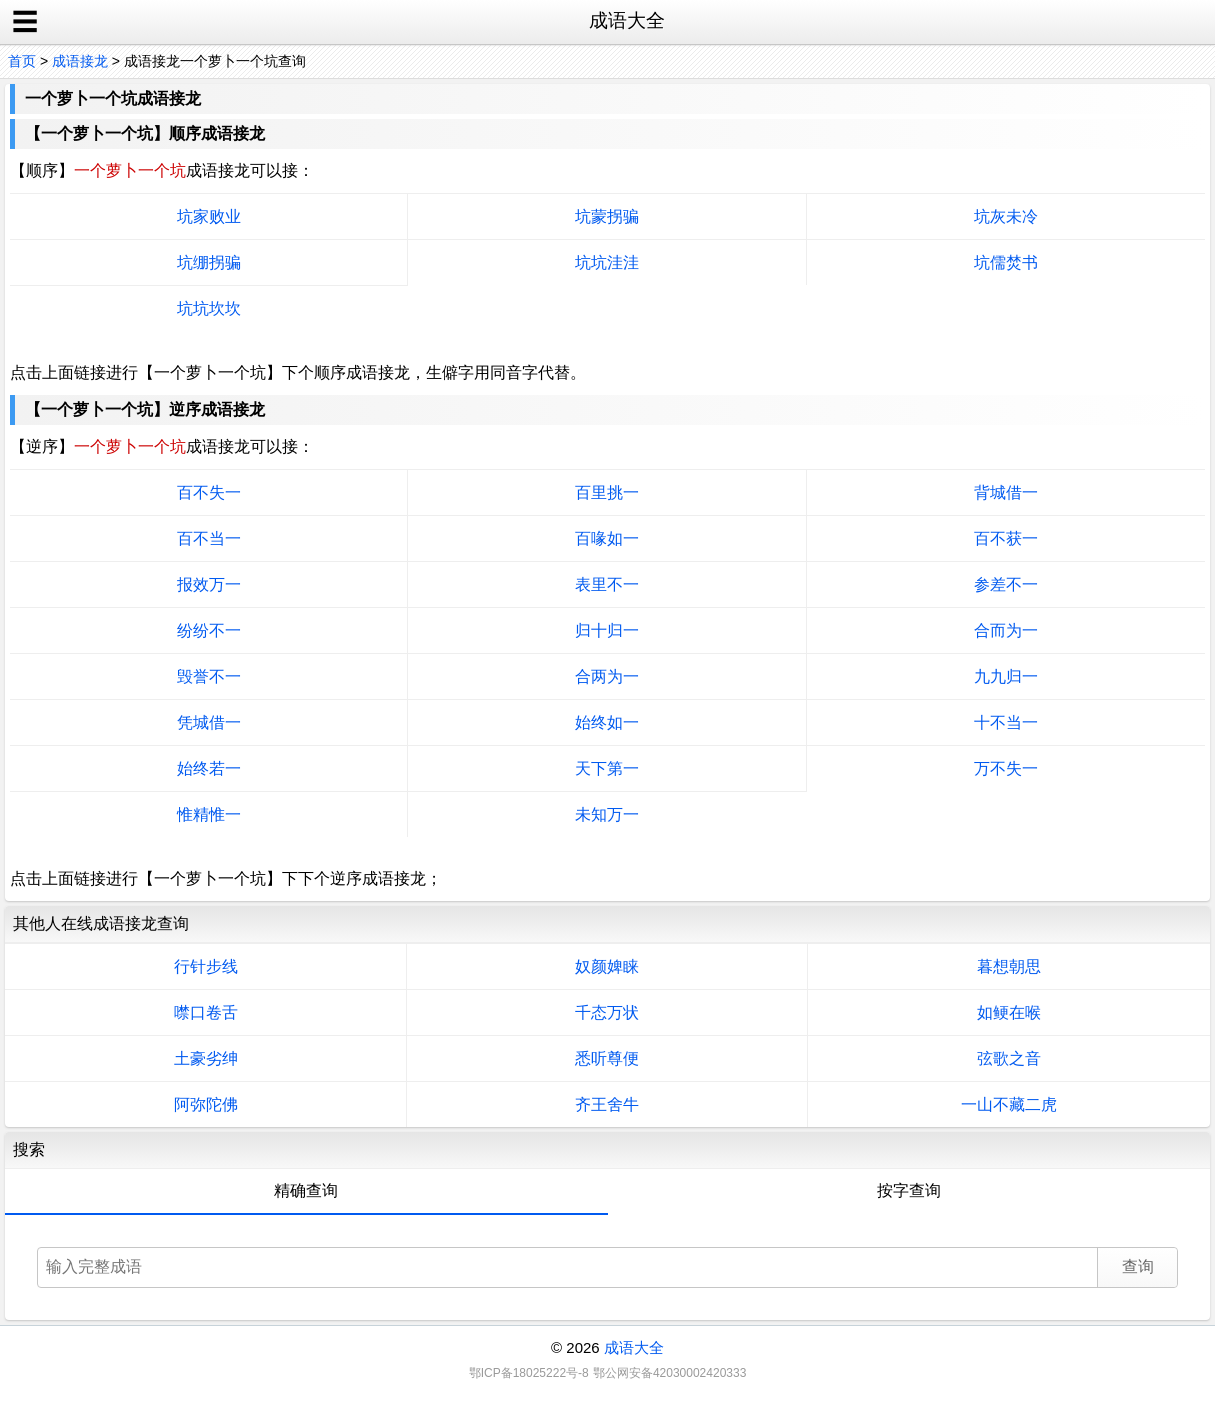  I want to click on 百里挑一, so click(607, 492).